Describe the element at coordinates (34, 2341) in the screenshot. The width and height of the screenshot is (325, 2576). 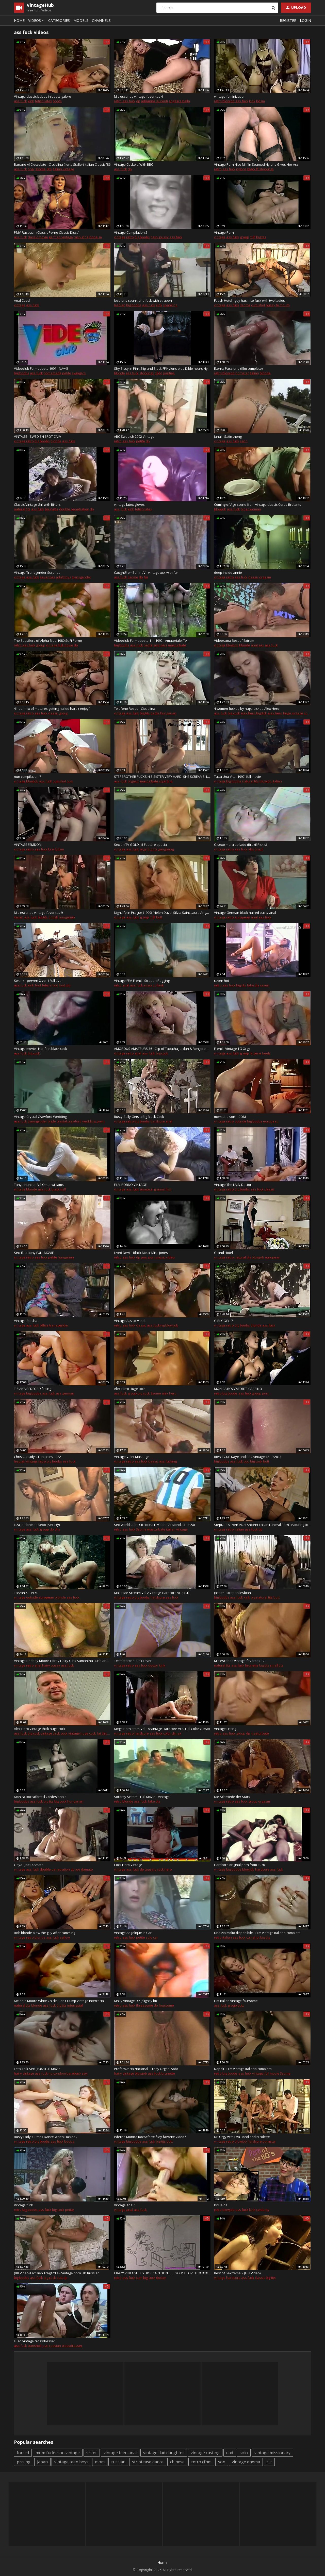
I see `Lusci vintage crossdresser` at that location.